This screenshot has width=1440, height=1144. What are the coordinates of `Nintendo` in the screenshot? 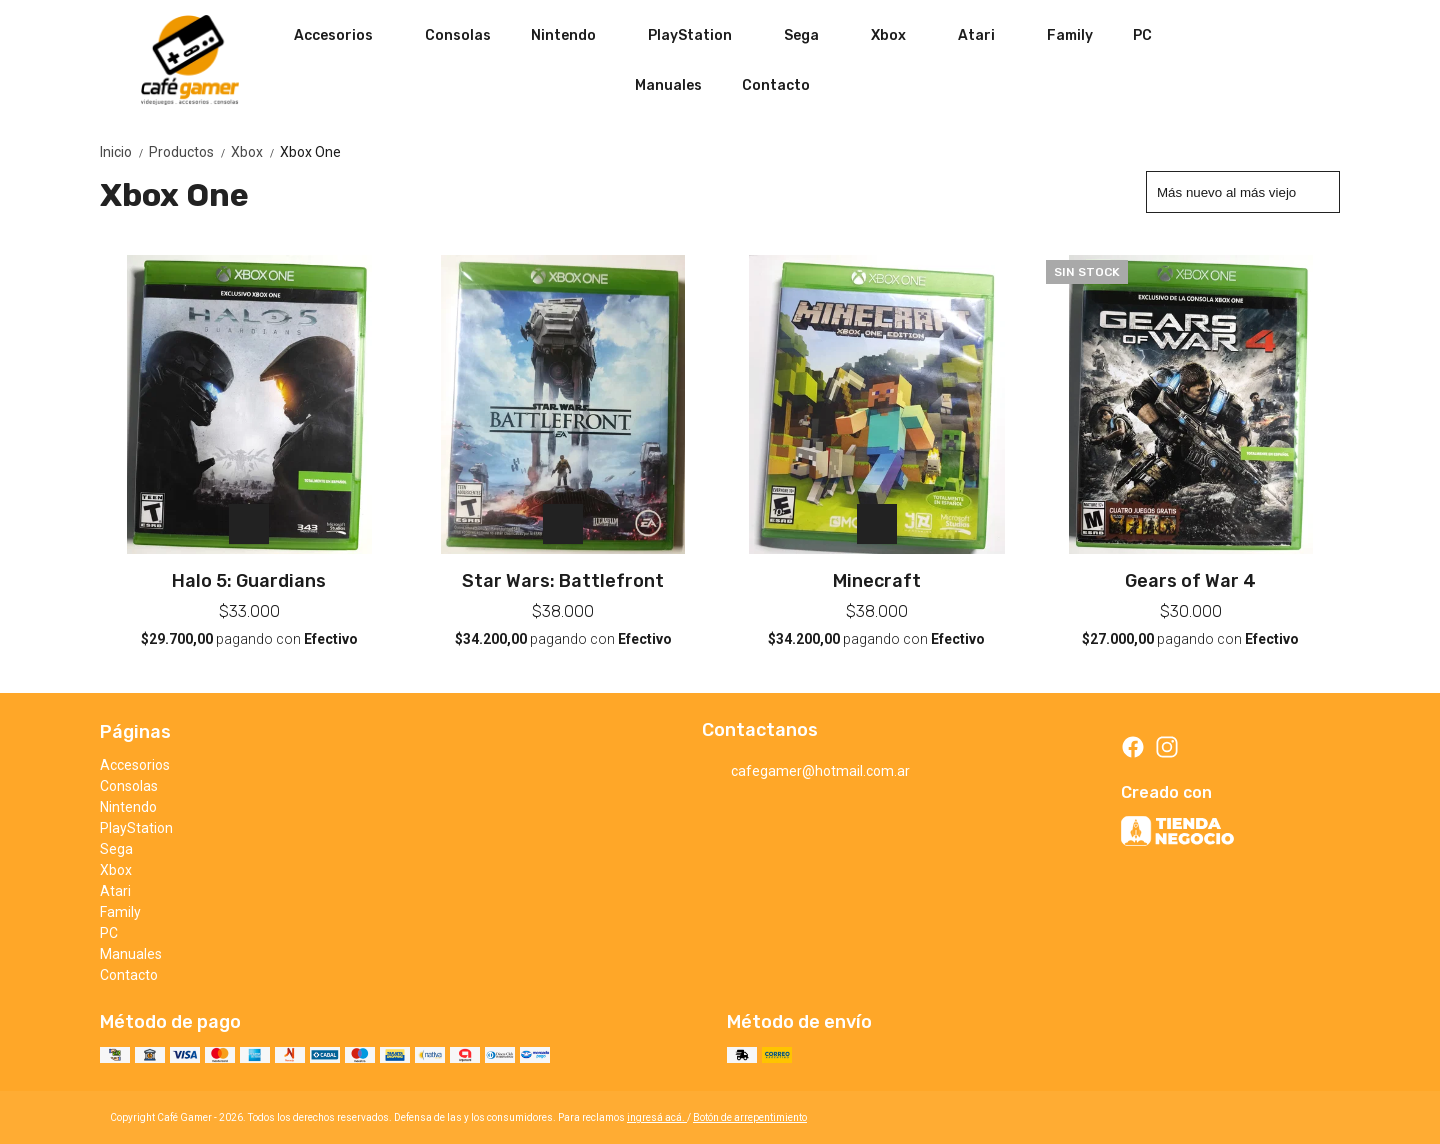 It's located at (573, 35).